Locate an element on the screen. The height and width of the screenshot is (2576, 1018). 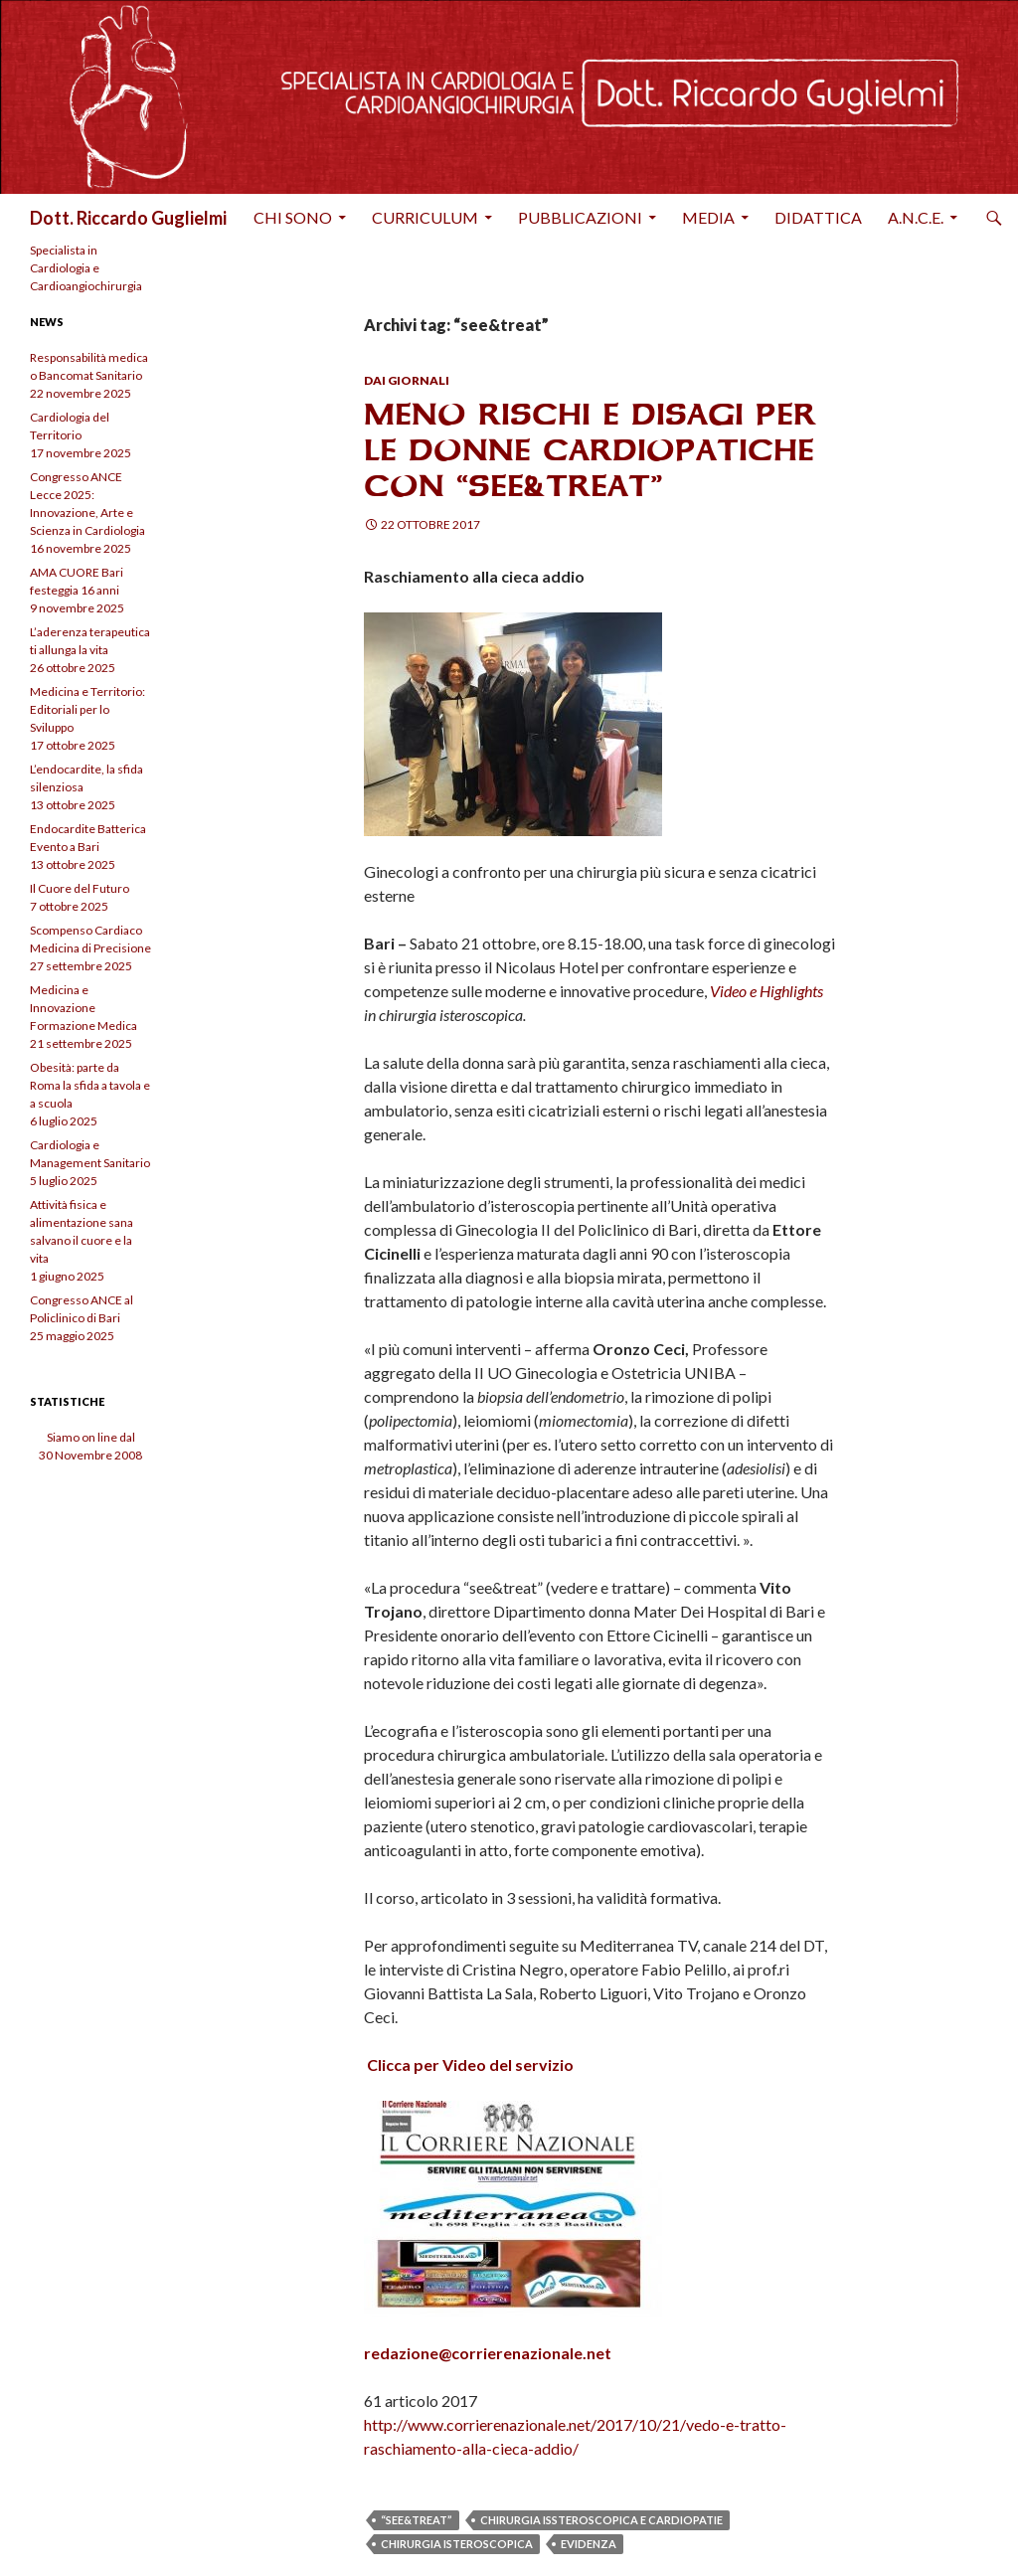
“see&treat” is located at coordinates (416, 2519).